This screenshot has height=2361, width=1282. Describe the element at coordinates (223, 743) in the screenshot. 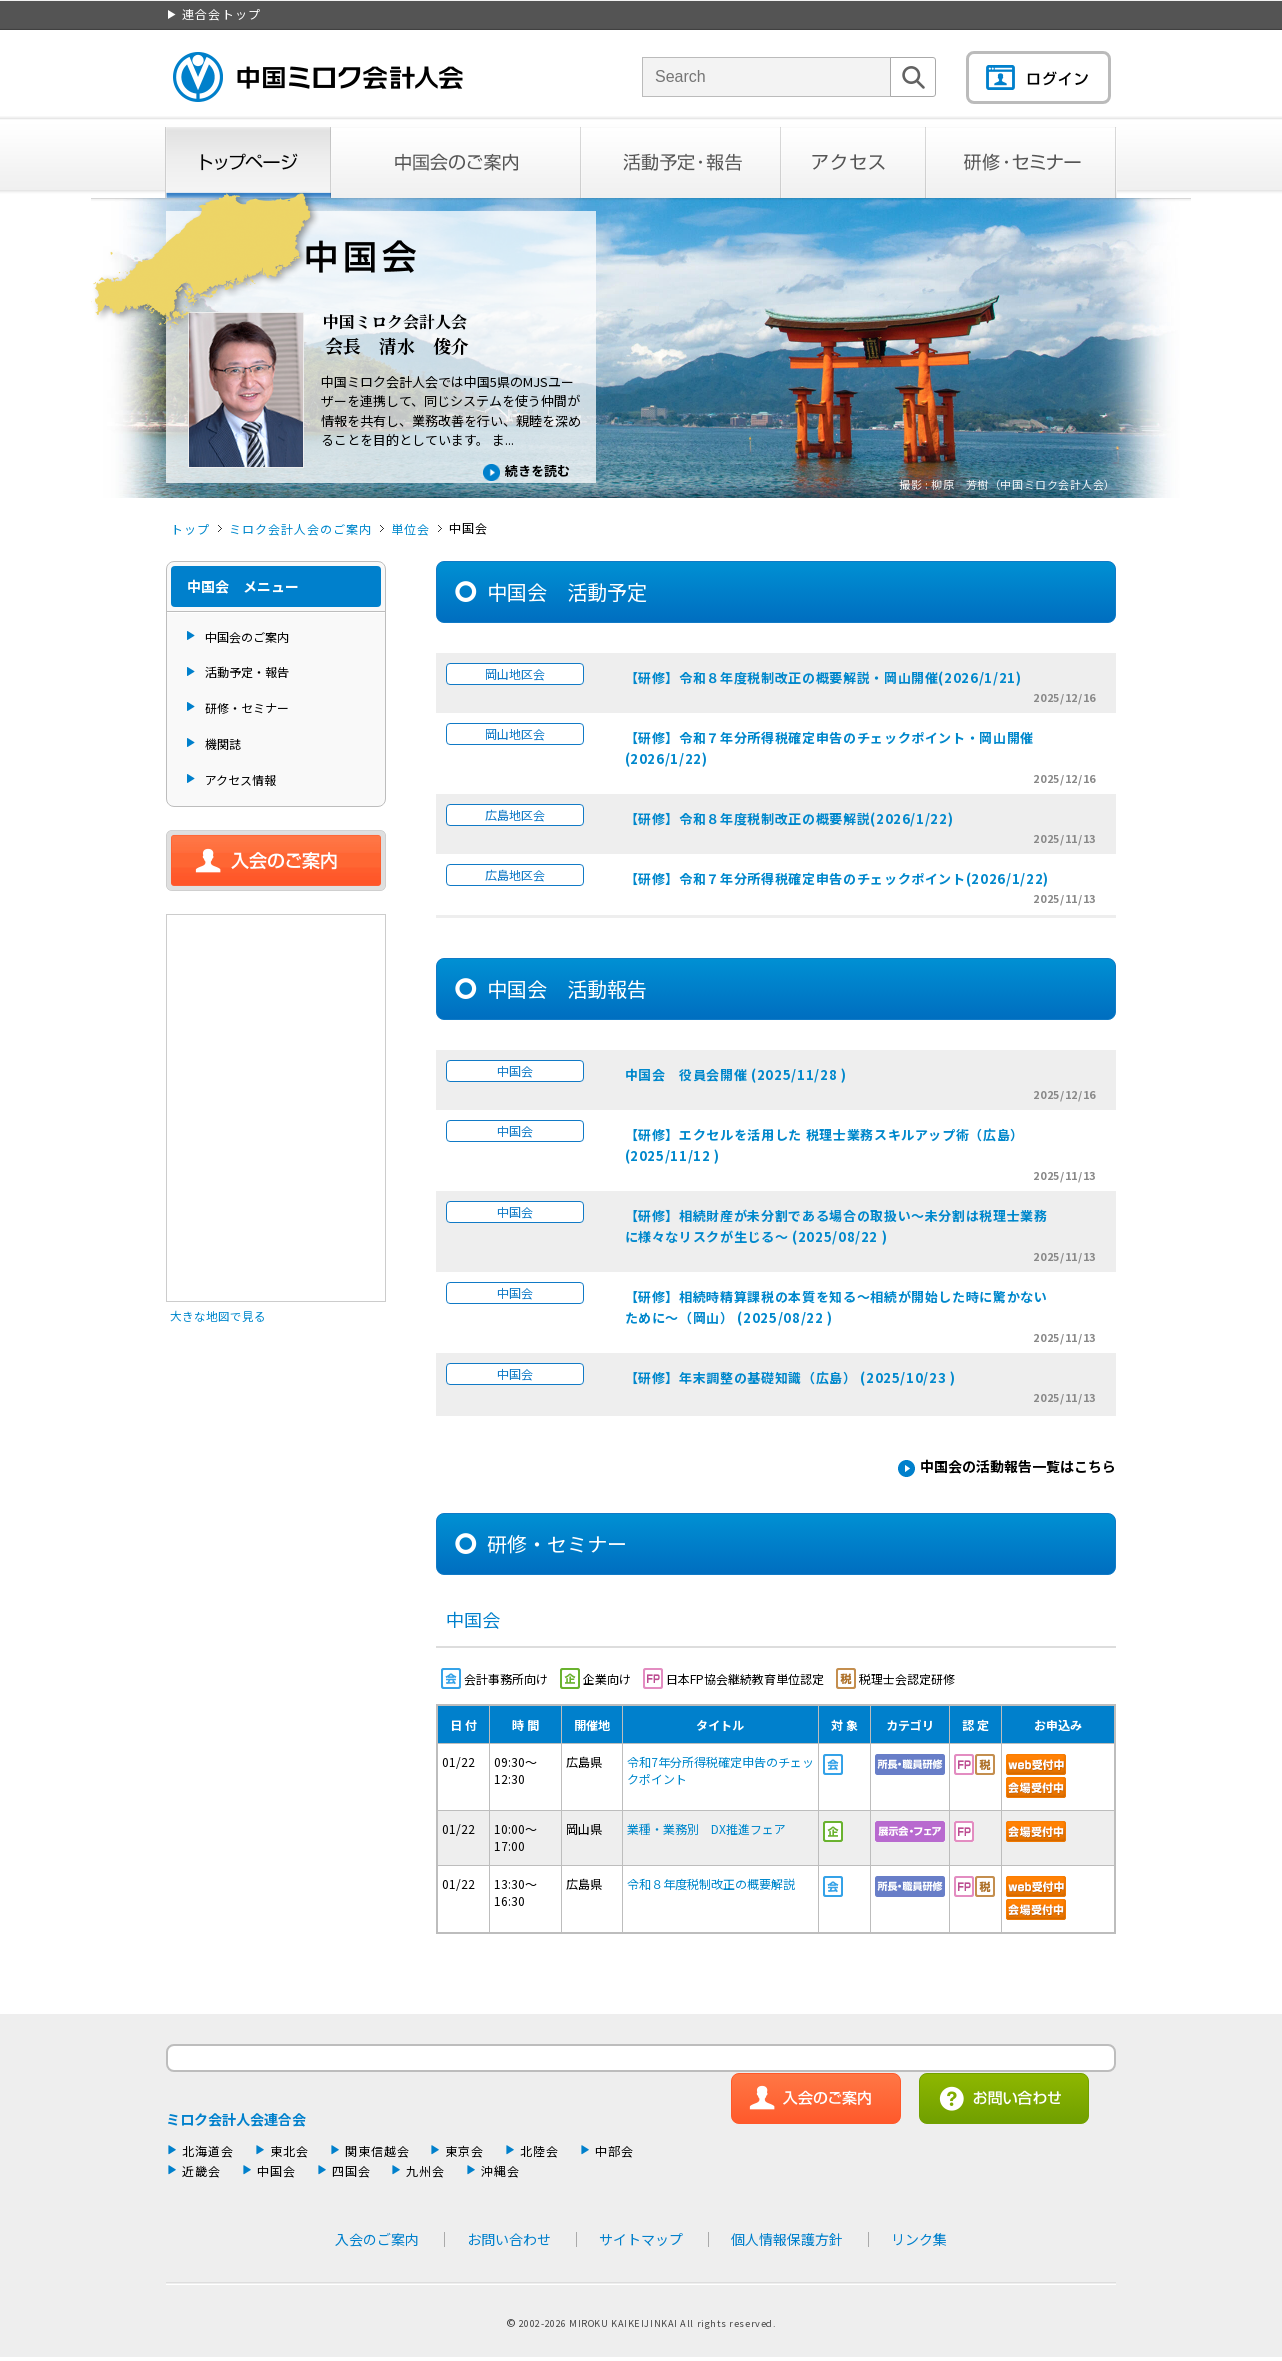

I see `機関誌` at that location.